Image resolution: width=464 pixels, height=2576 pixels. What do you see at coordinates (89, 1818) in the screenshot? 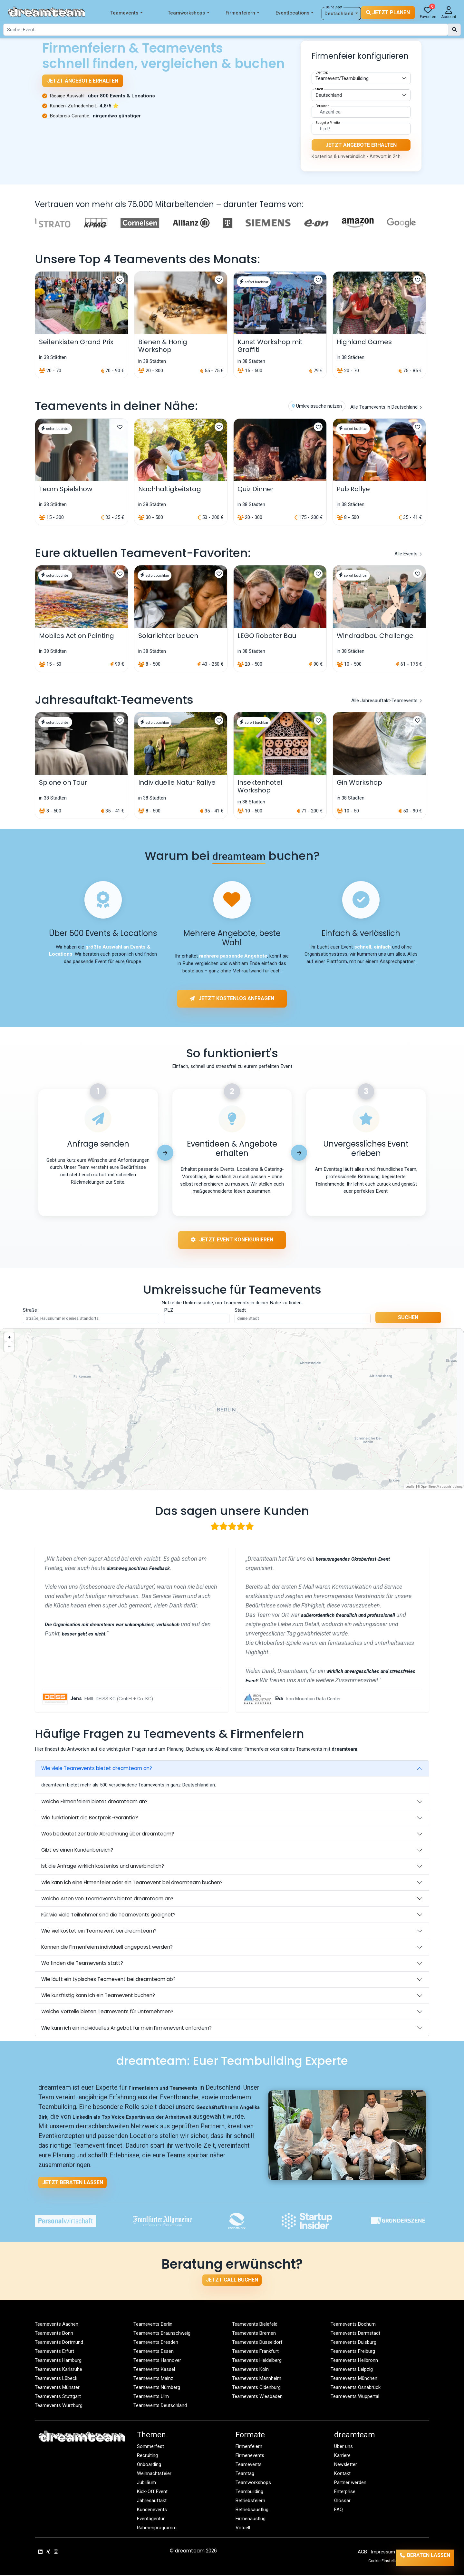
I see `Wie funktioniert die Bestpreis-Garantie?` at bounding box center [89, 1818].